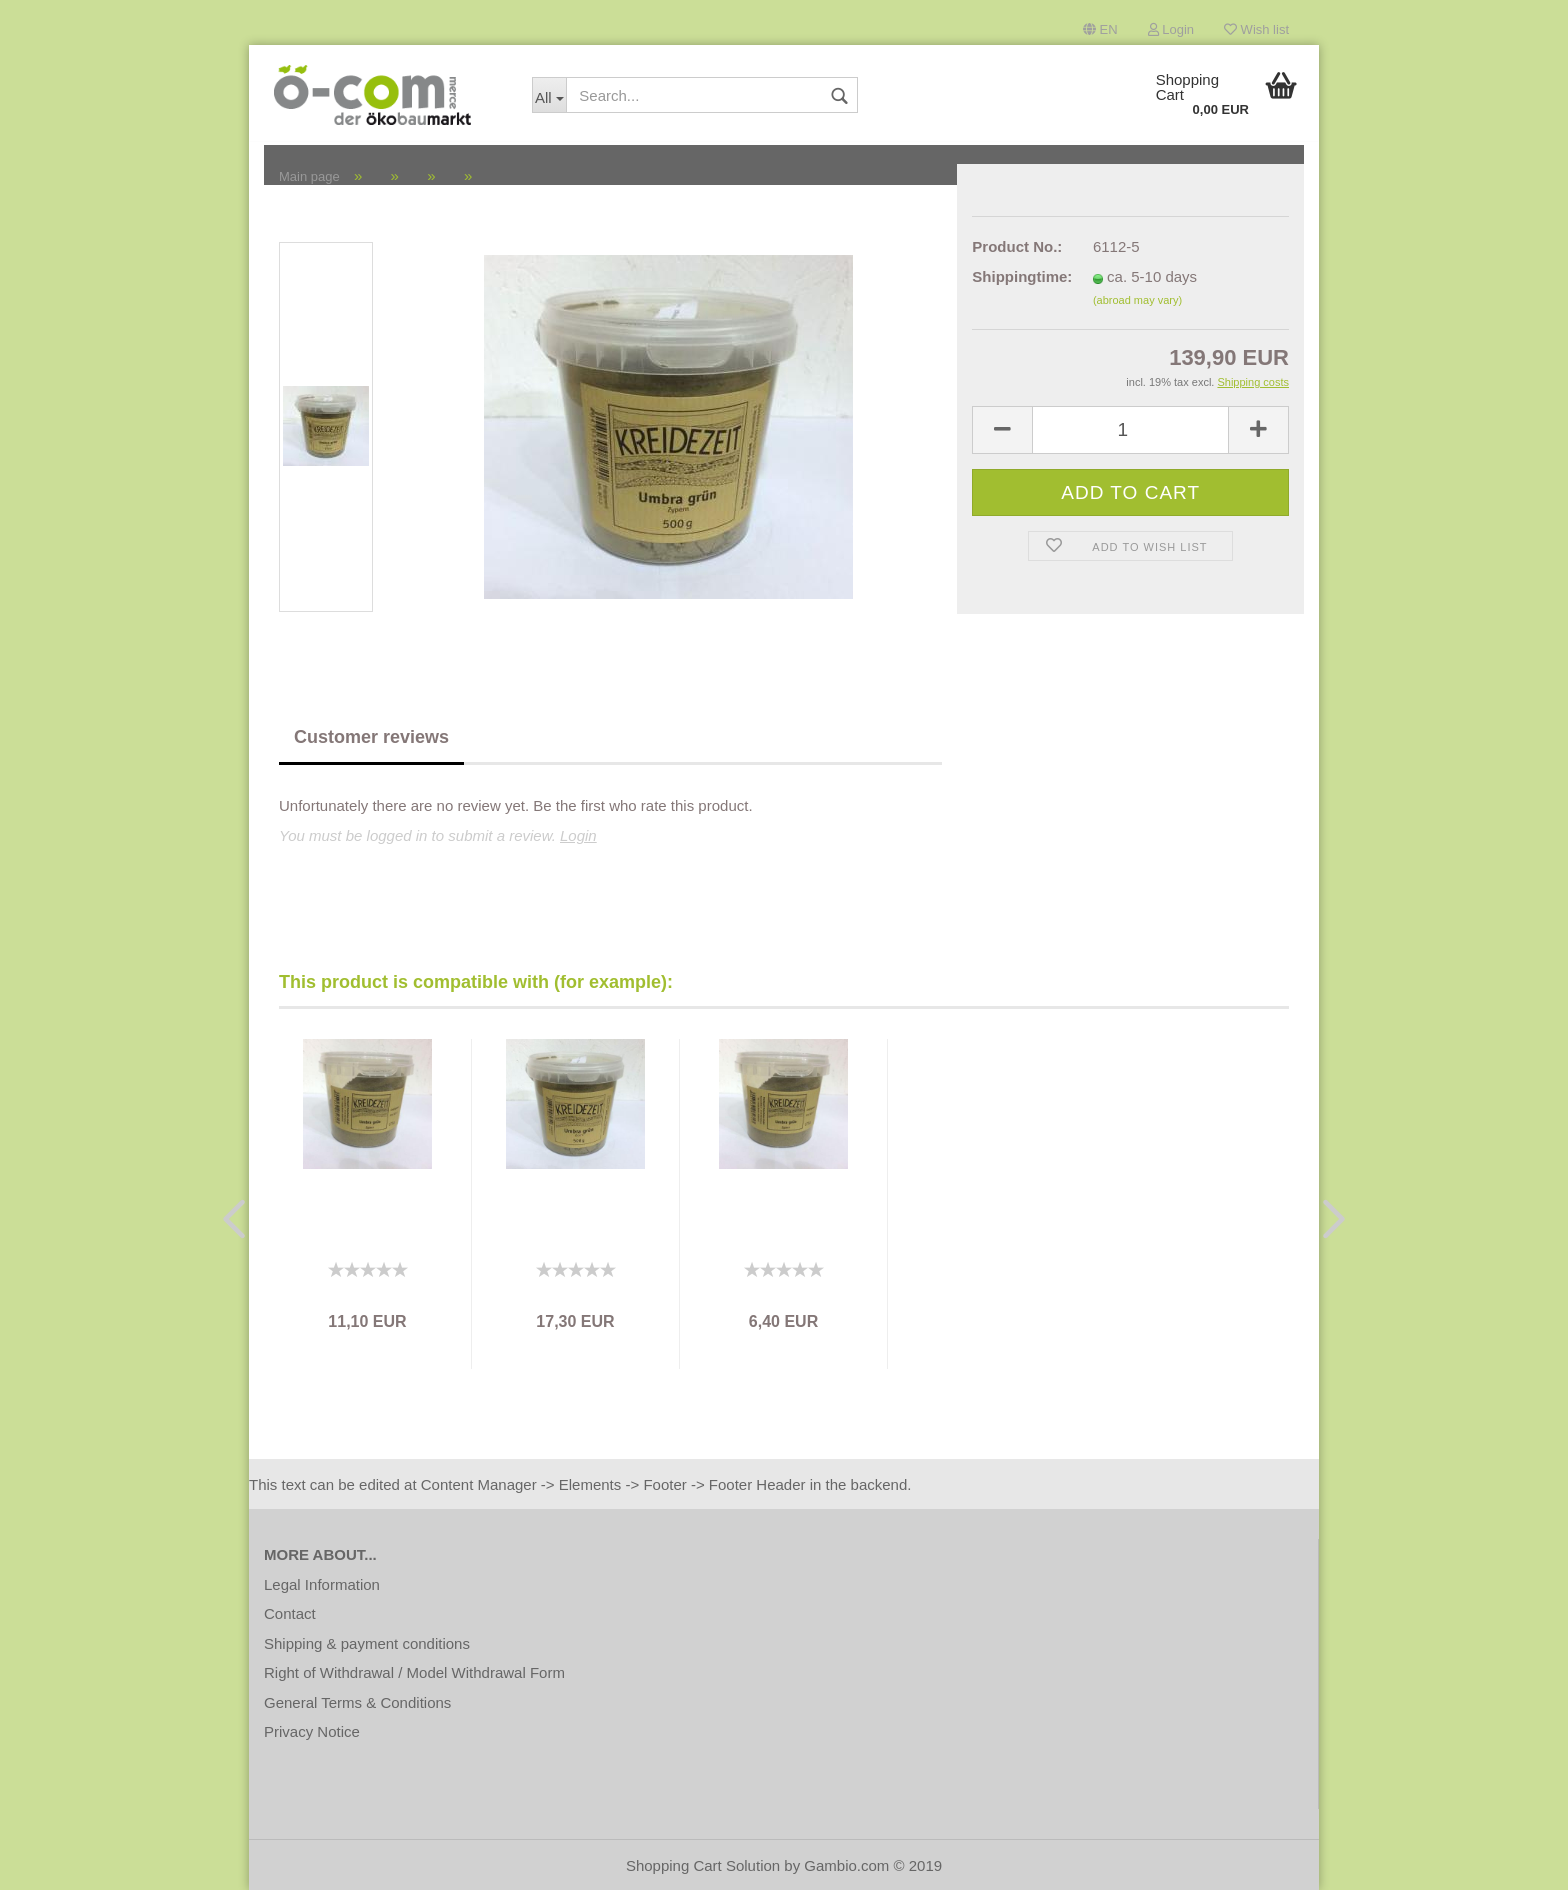 The width and height of the screenshot is (1568, 1890). Describe the element at coordinates (312, 1731) in the screenshot. I see `Privacy Notice` at that location.